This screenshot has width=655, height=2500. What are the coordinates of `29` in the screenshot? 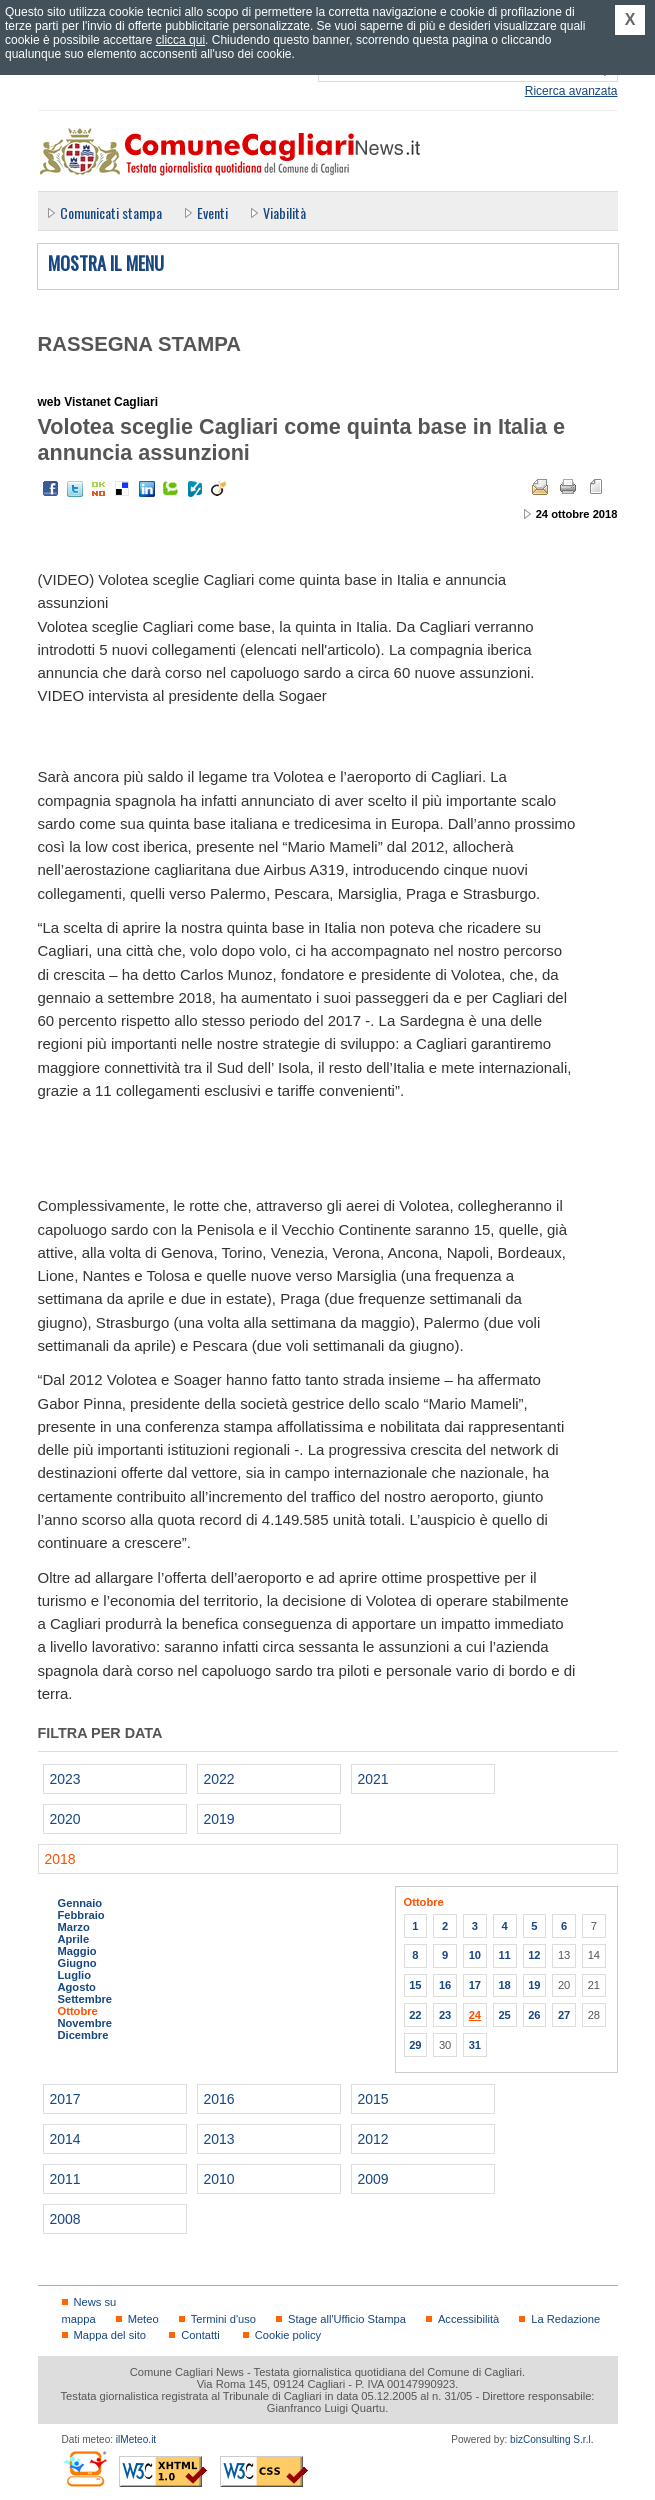 It's located at (415, 2045).